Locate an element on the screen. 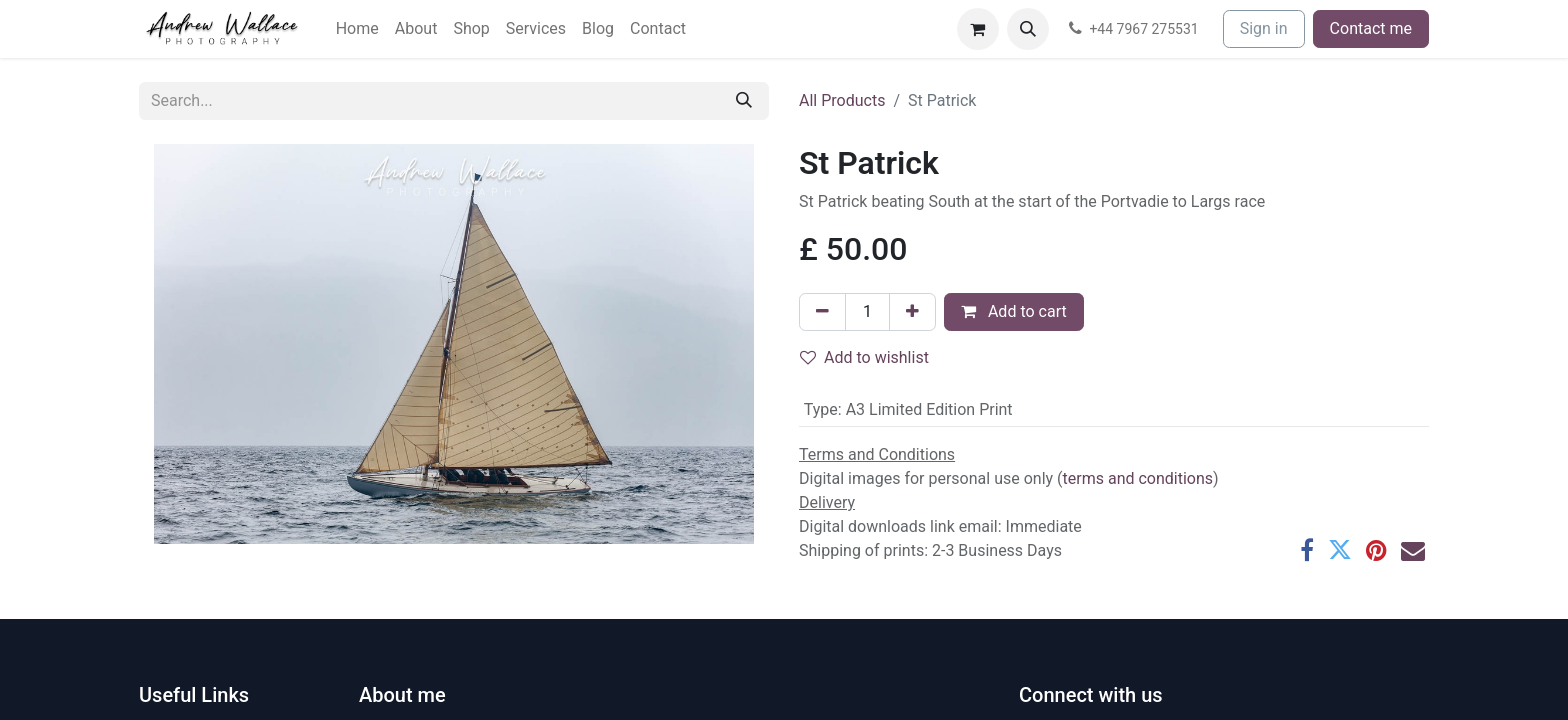 Image resolution: width=1568 pixels, height=720 pixels. [Facebook] is located at coordinates (1307, 550).